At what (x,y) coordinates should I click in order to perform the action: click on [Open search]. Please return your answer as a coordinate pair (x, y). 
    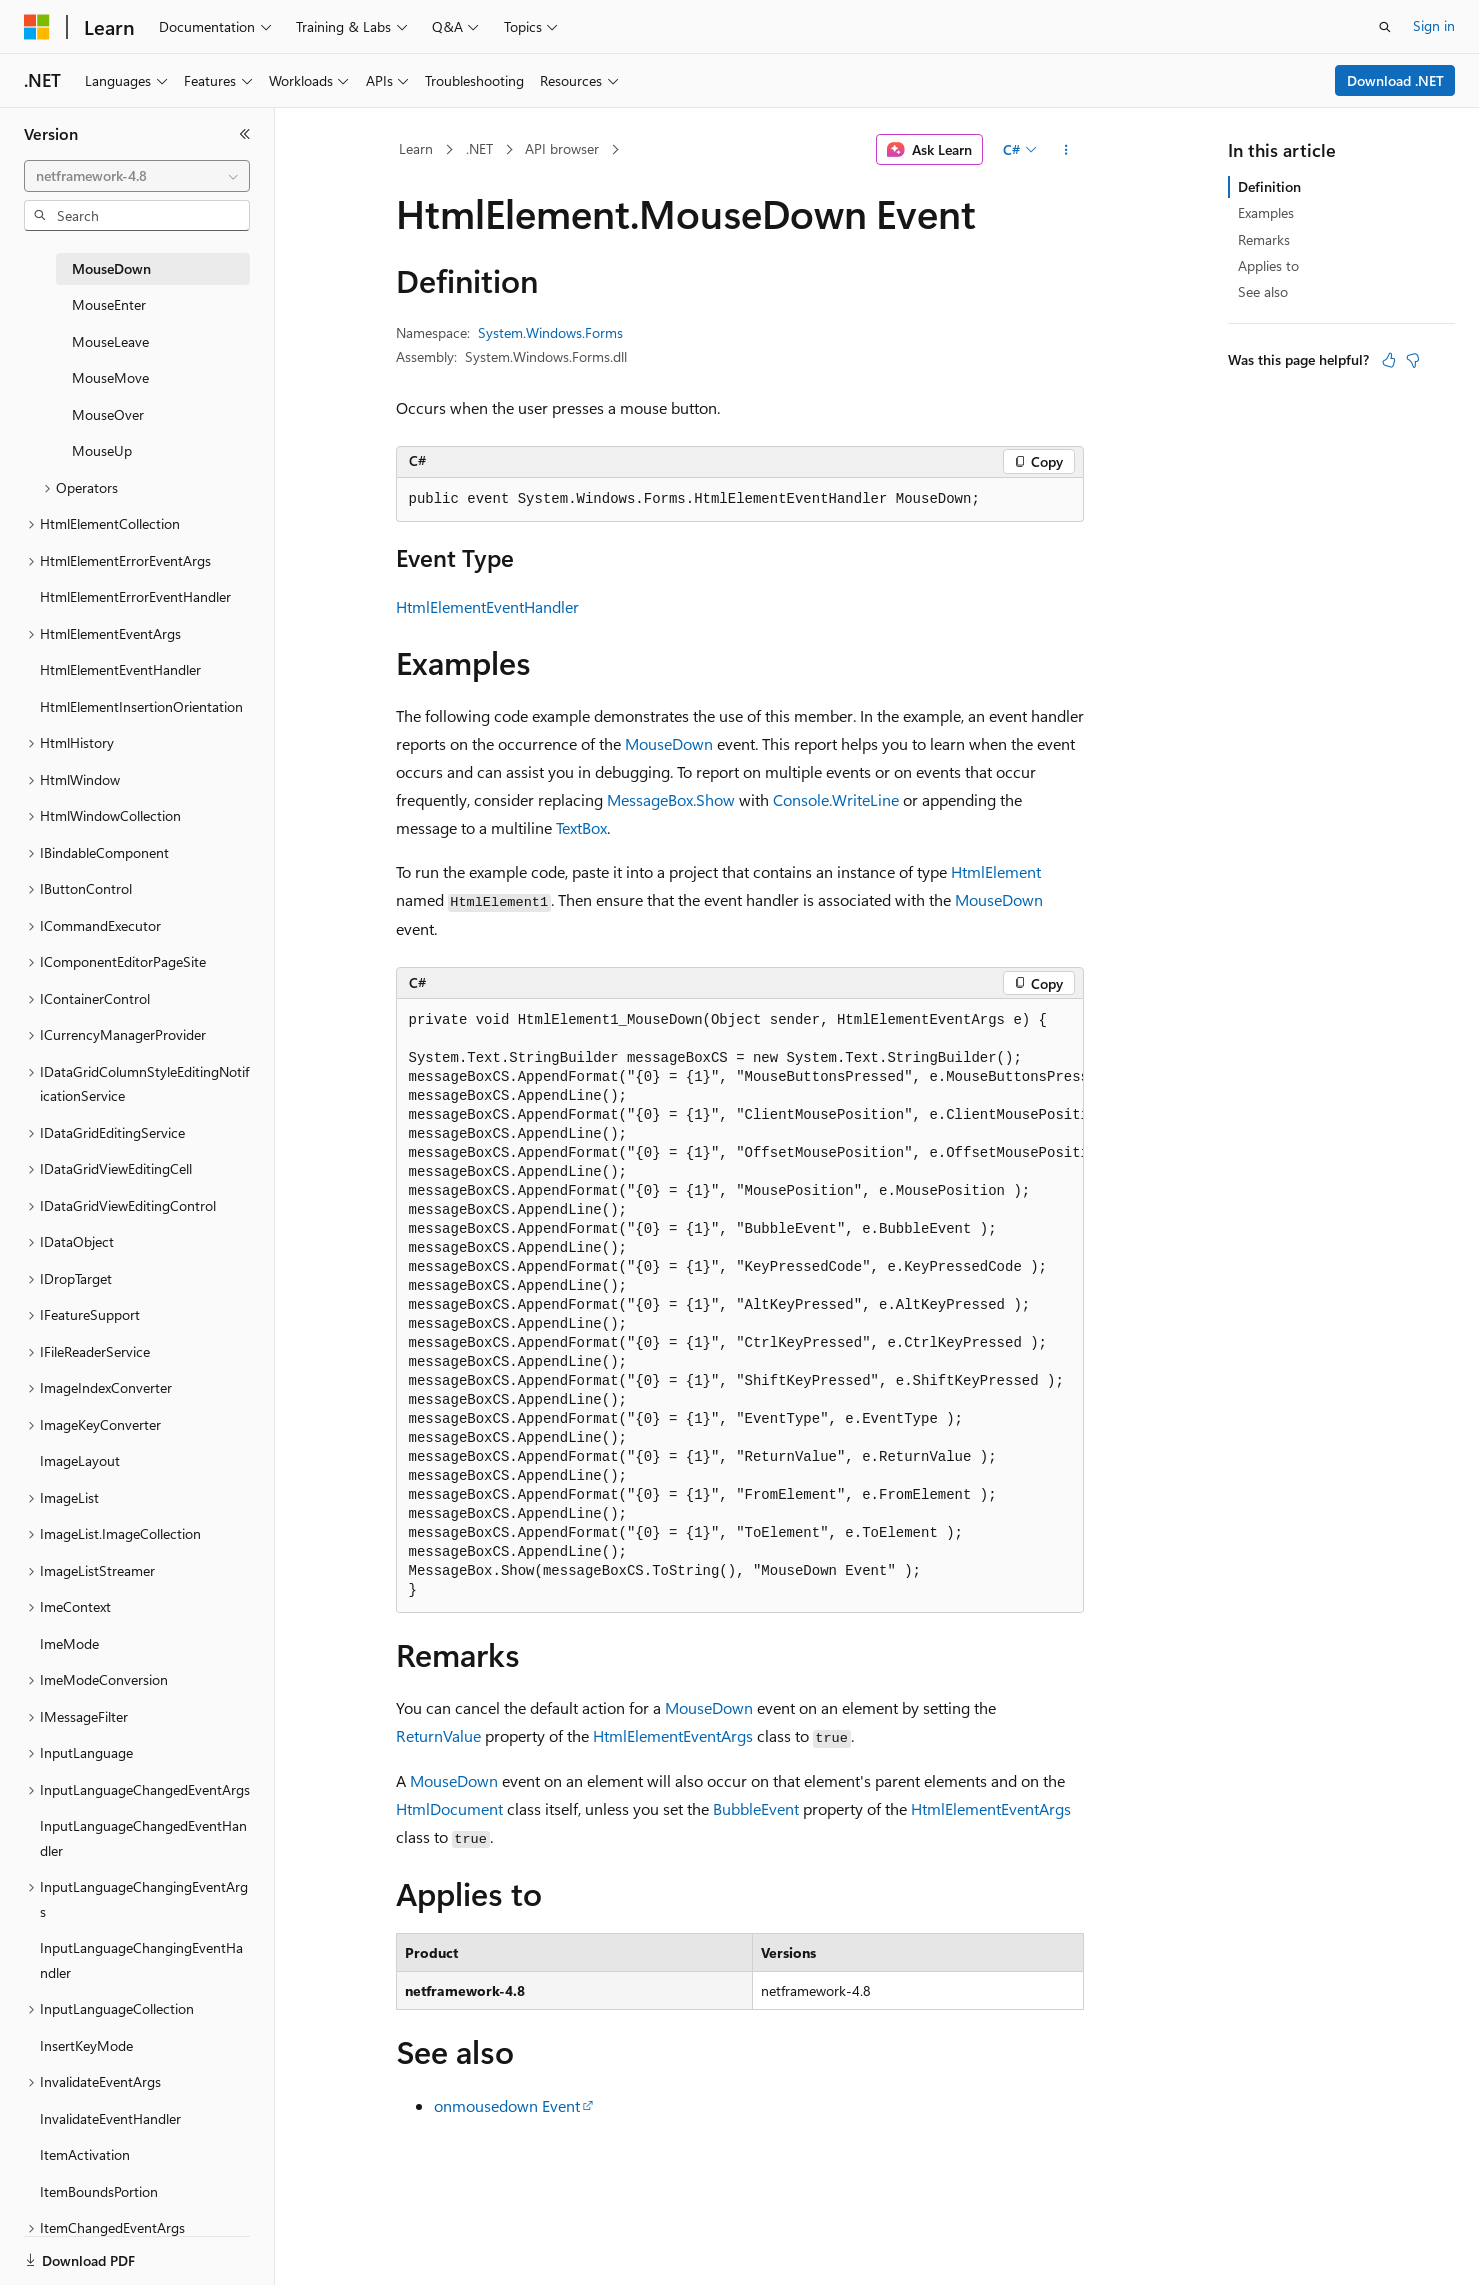
    Looking at the image, I should click on (1385, 27).